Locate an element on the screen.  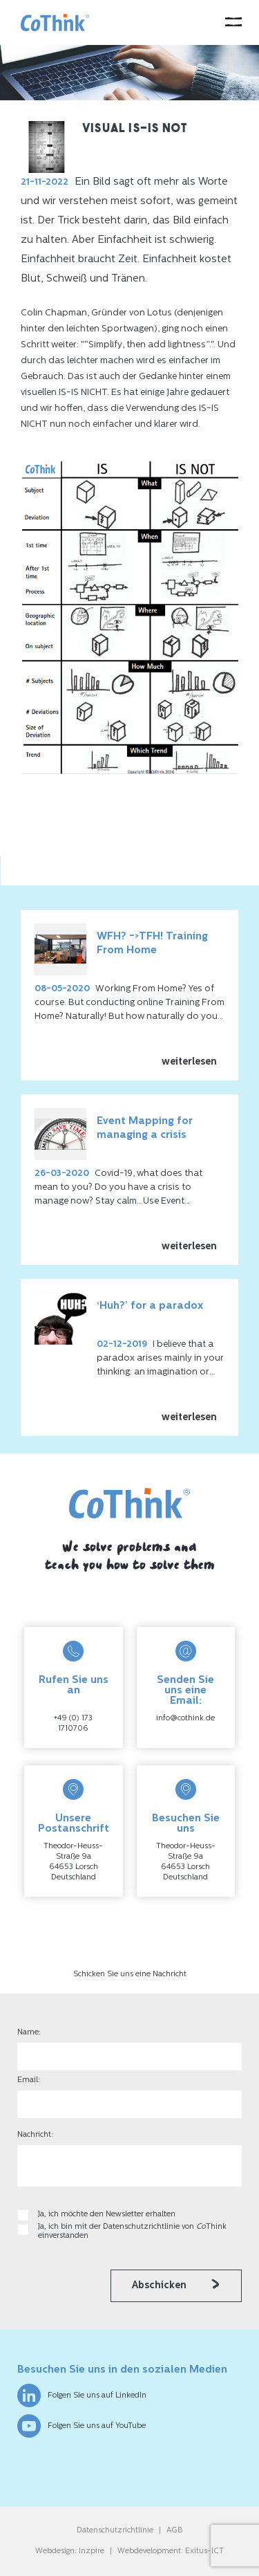
Ja, ich möchte den Newsletter erhalten is located at coordinates (106, 2214).